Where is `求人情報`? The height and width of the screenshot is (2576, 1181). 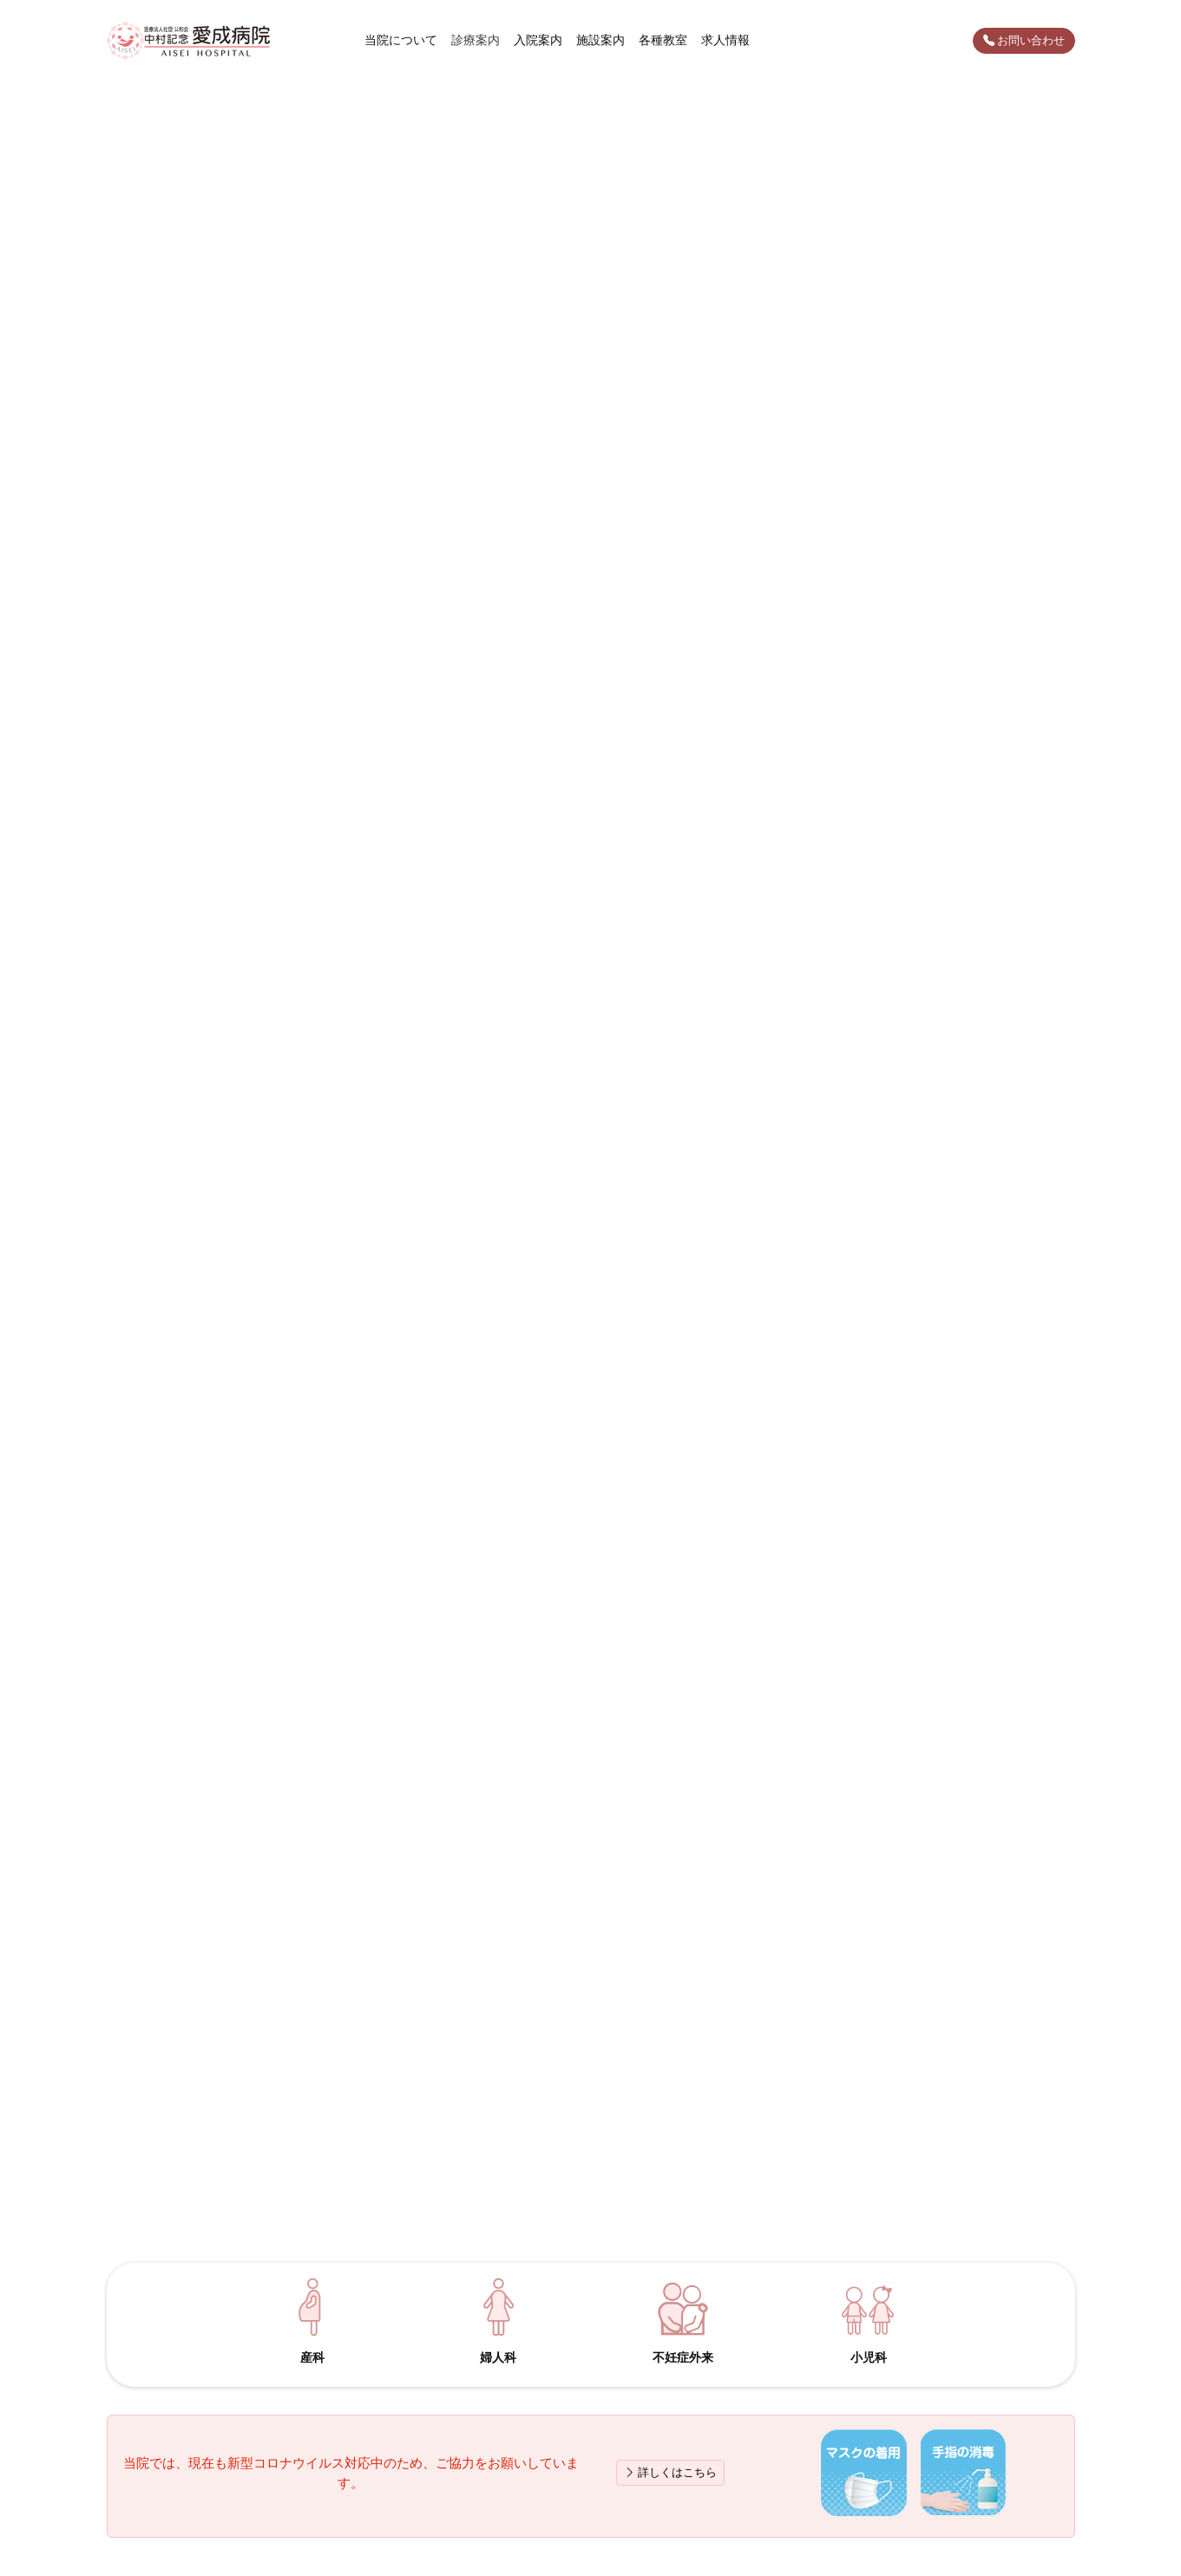
求人情報 is located at coordinates (725, 40).